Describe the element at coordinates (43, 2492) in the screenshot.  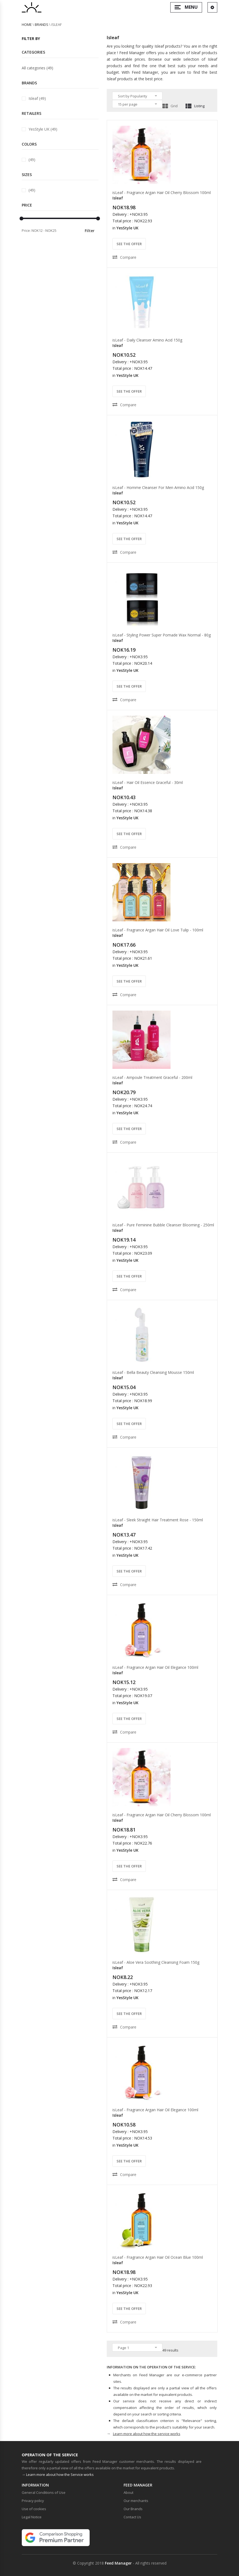
I see `General Conditions of Use` at that location.